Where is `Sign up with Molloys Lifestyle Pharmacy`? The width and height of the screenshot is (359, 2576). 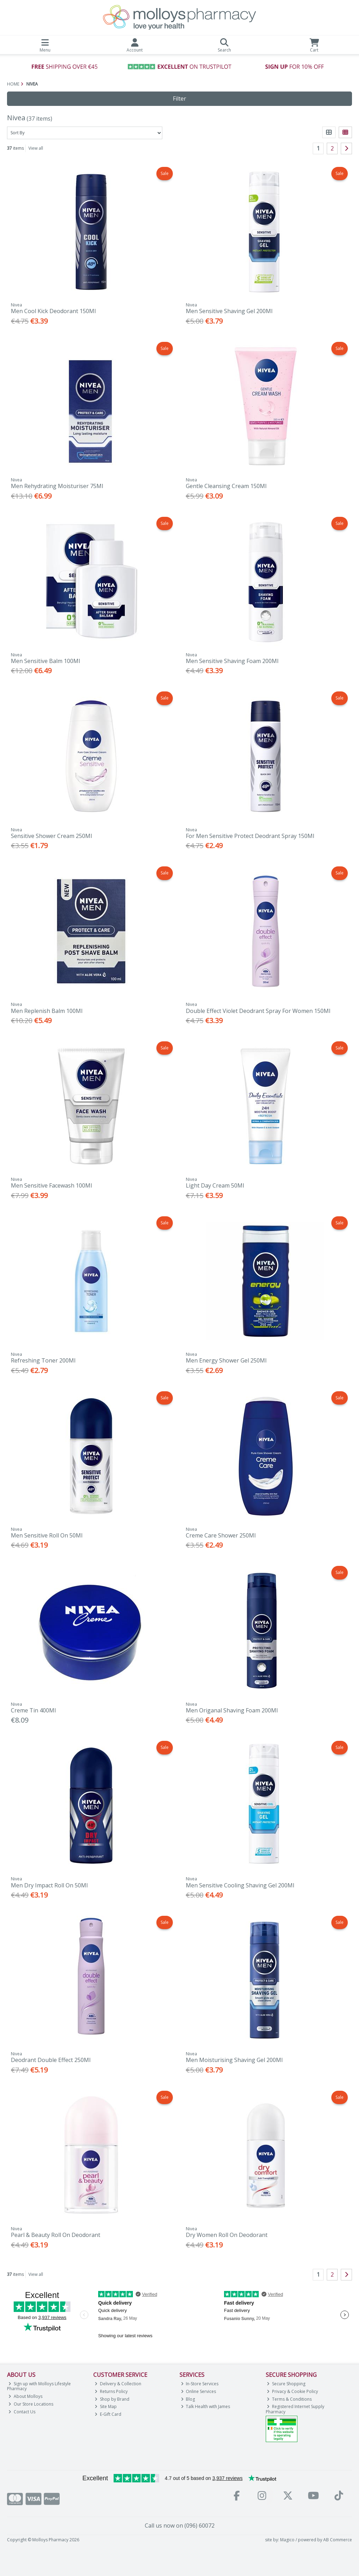 Sign up with Molloys Lifestyle Pharmacy is located at coordinates (39, 2386).